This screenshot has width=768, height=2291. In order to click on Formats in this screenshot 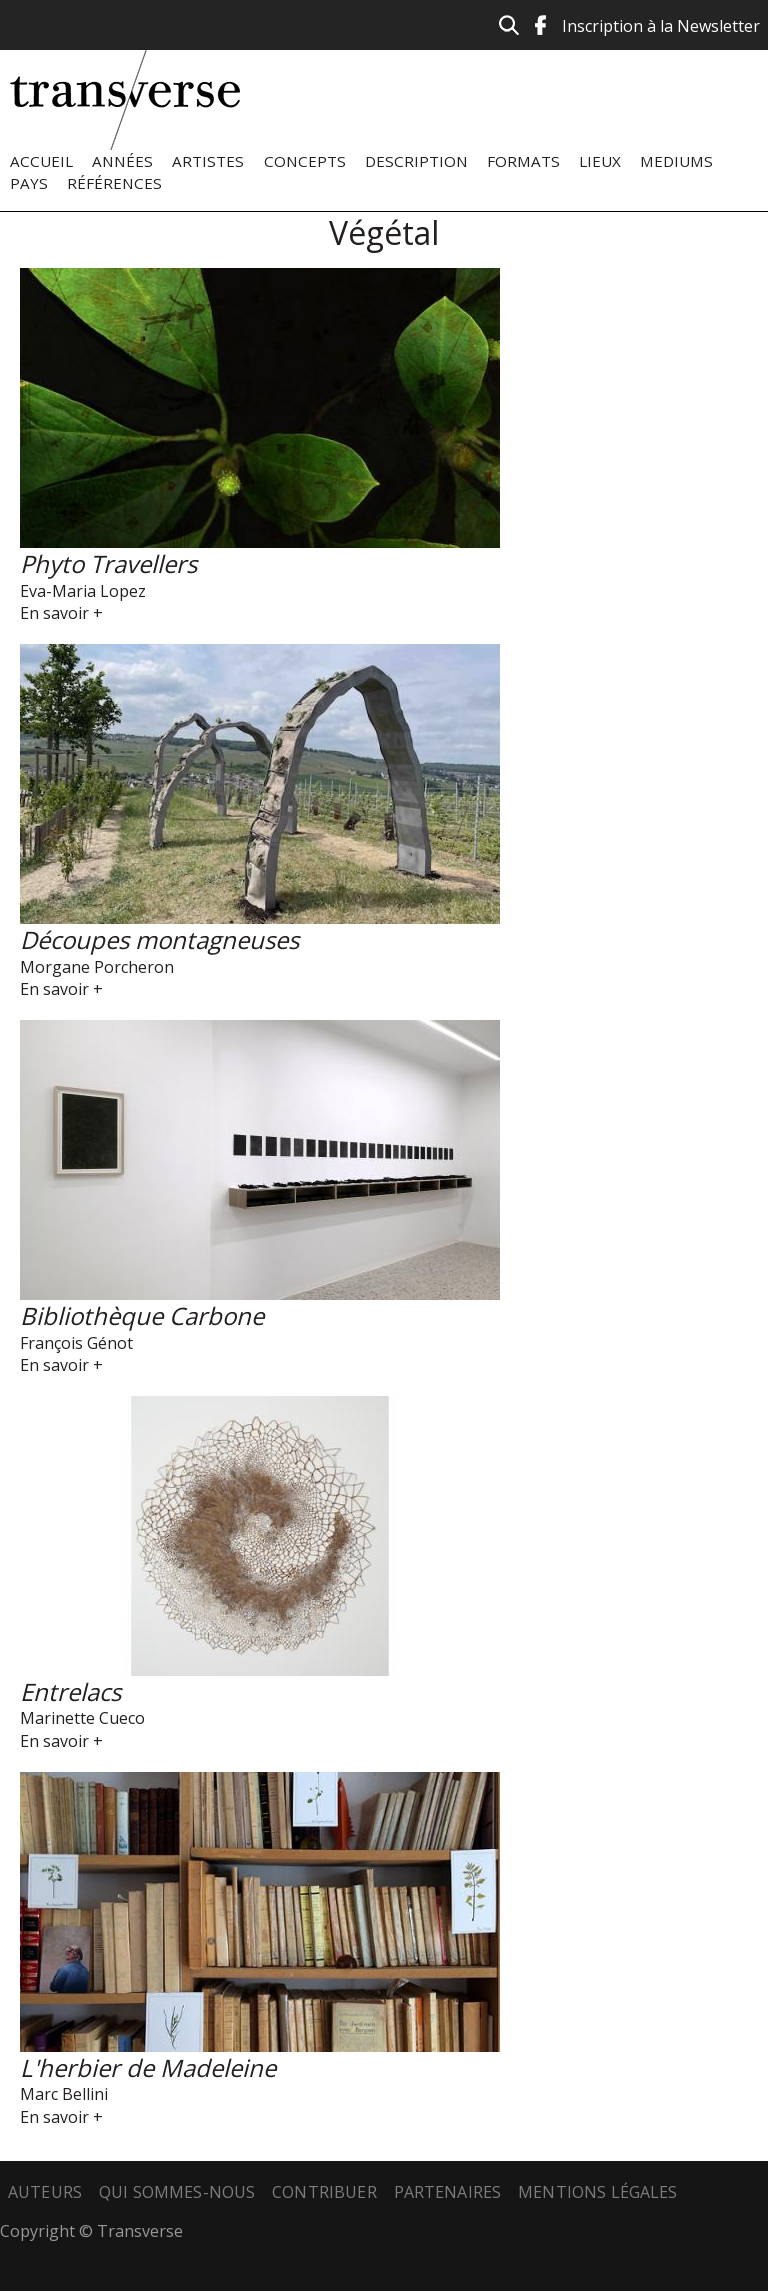, I will do `click(523, 161)`.